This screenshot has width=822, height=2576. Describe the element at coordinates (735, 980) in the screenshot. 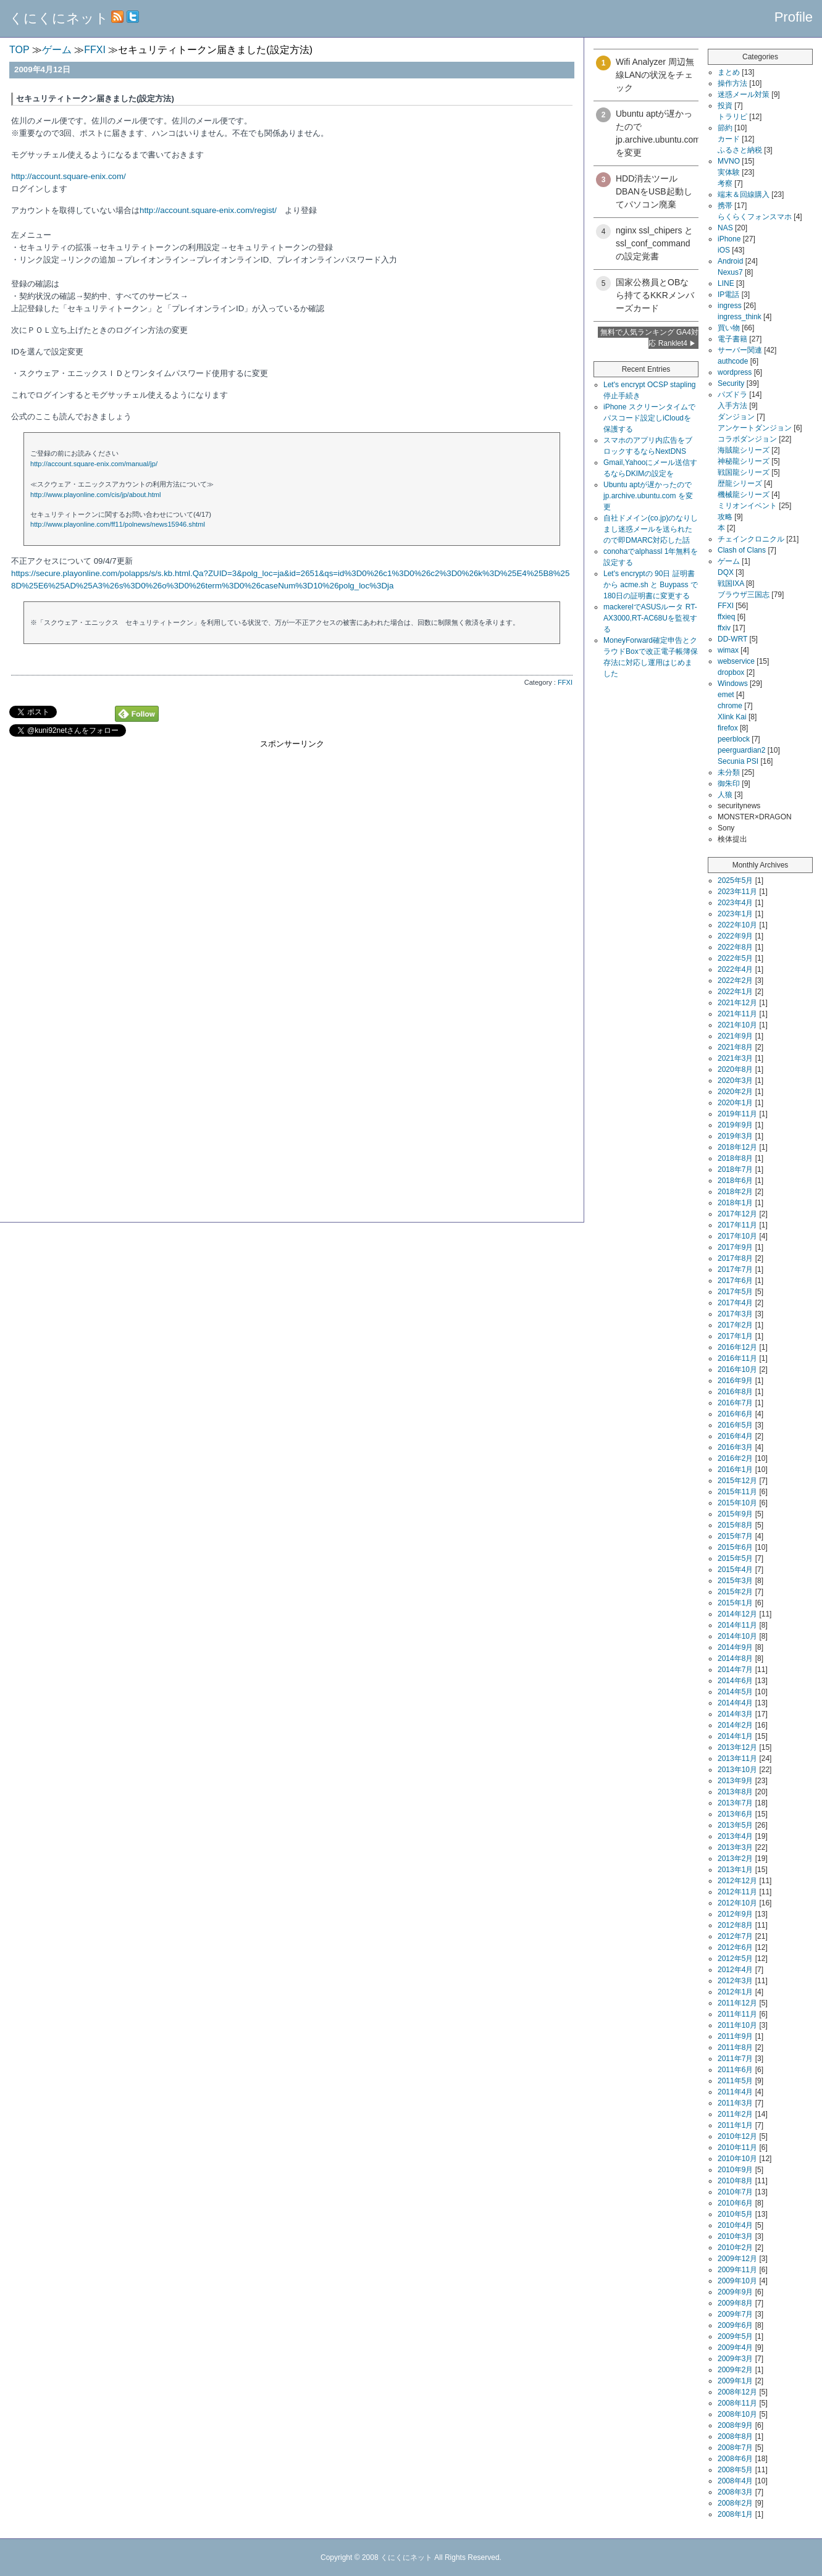

I see `2022年2月` at that location.